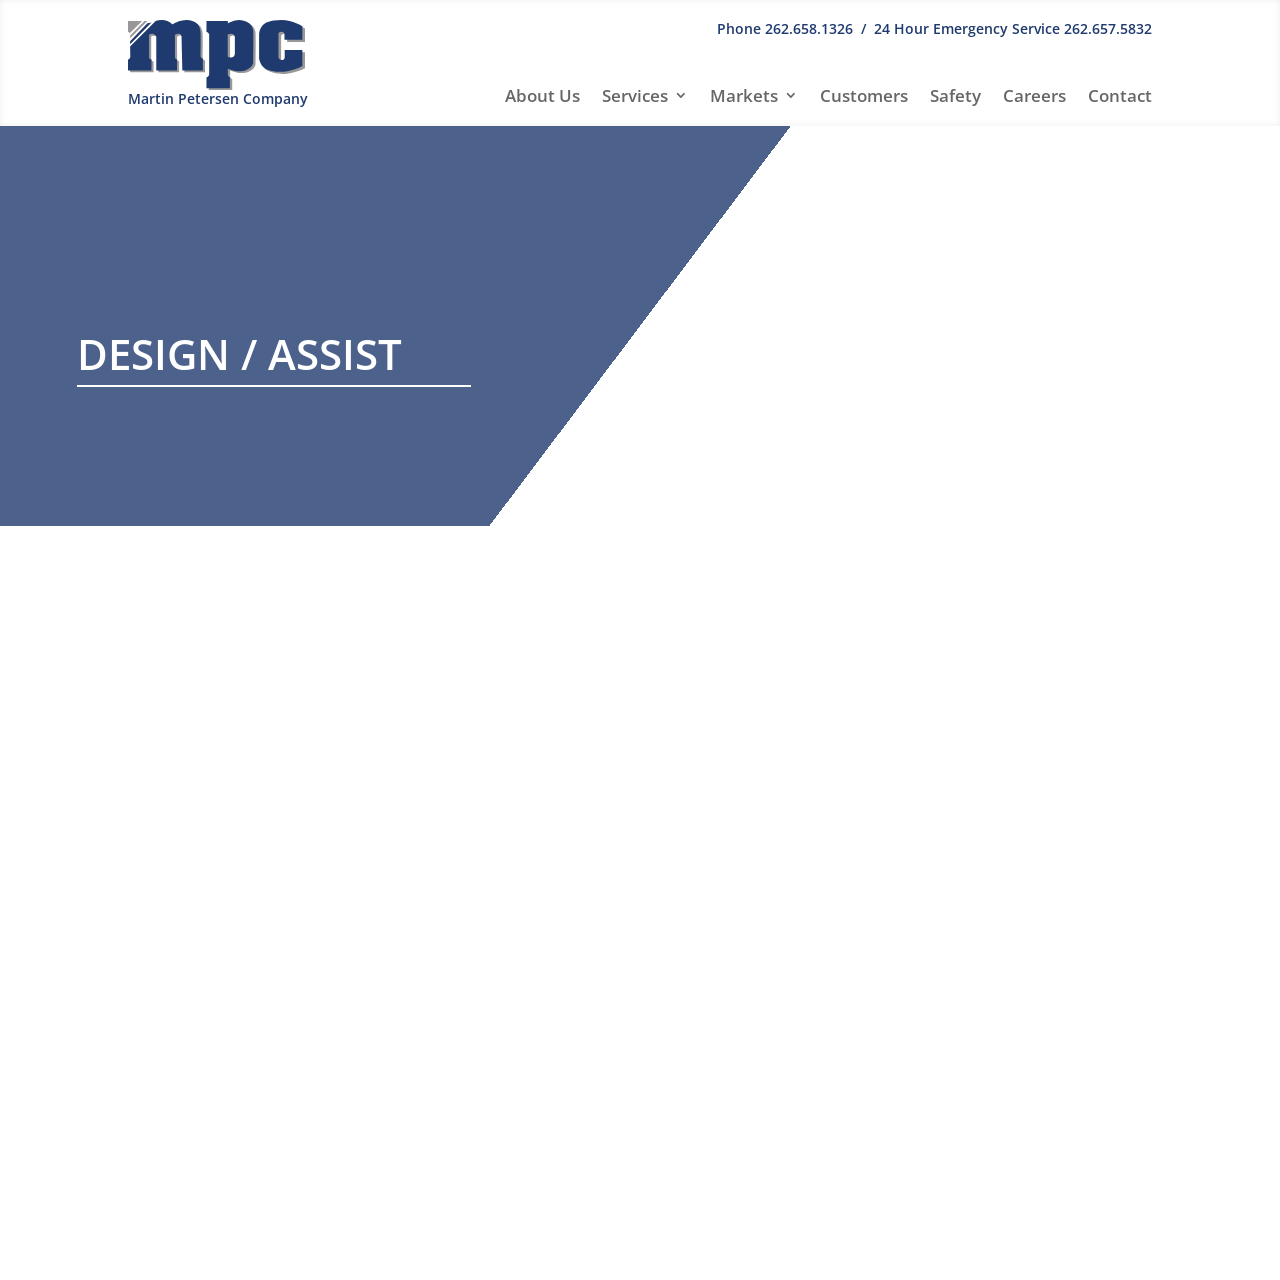 Image resolution: width=1280 pixels, height=1280 pixels. Describe the element at coordinates (542, 96) in the screenshot. I see `About Us` at that location.